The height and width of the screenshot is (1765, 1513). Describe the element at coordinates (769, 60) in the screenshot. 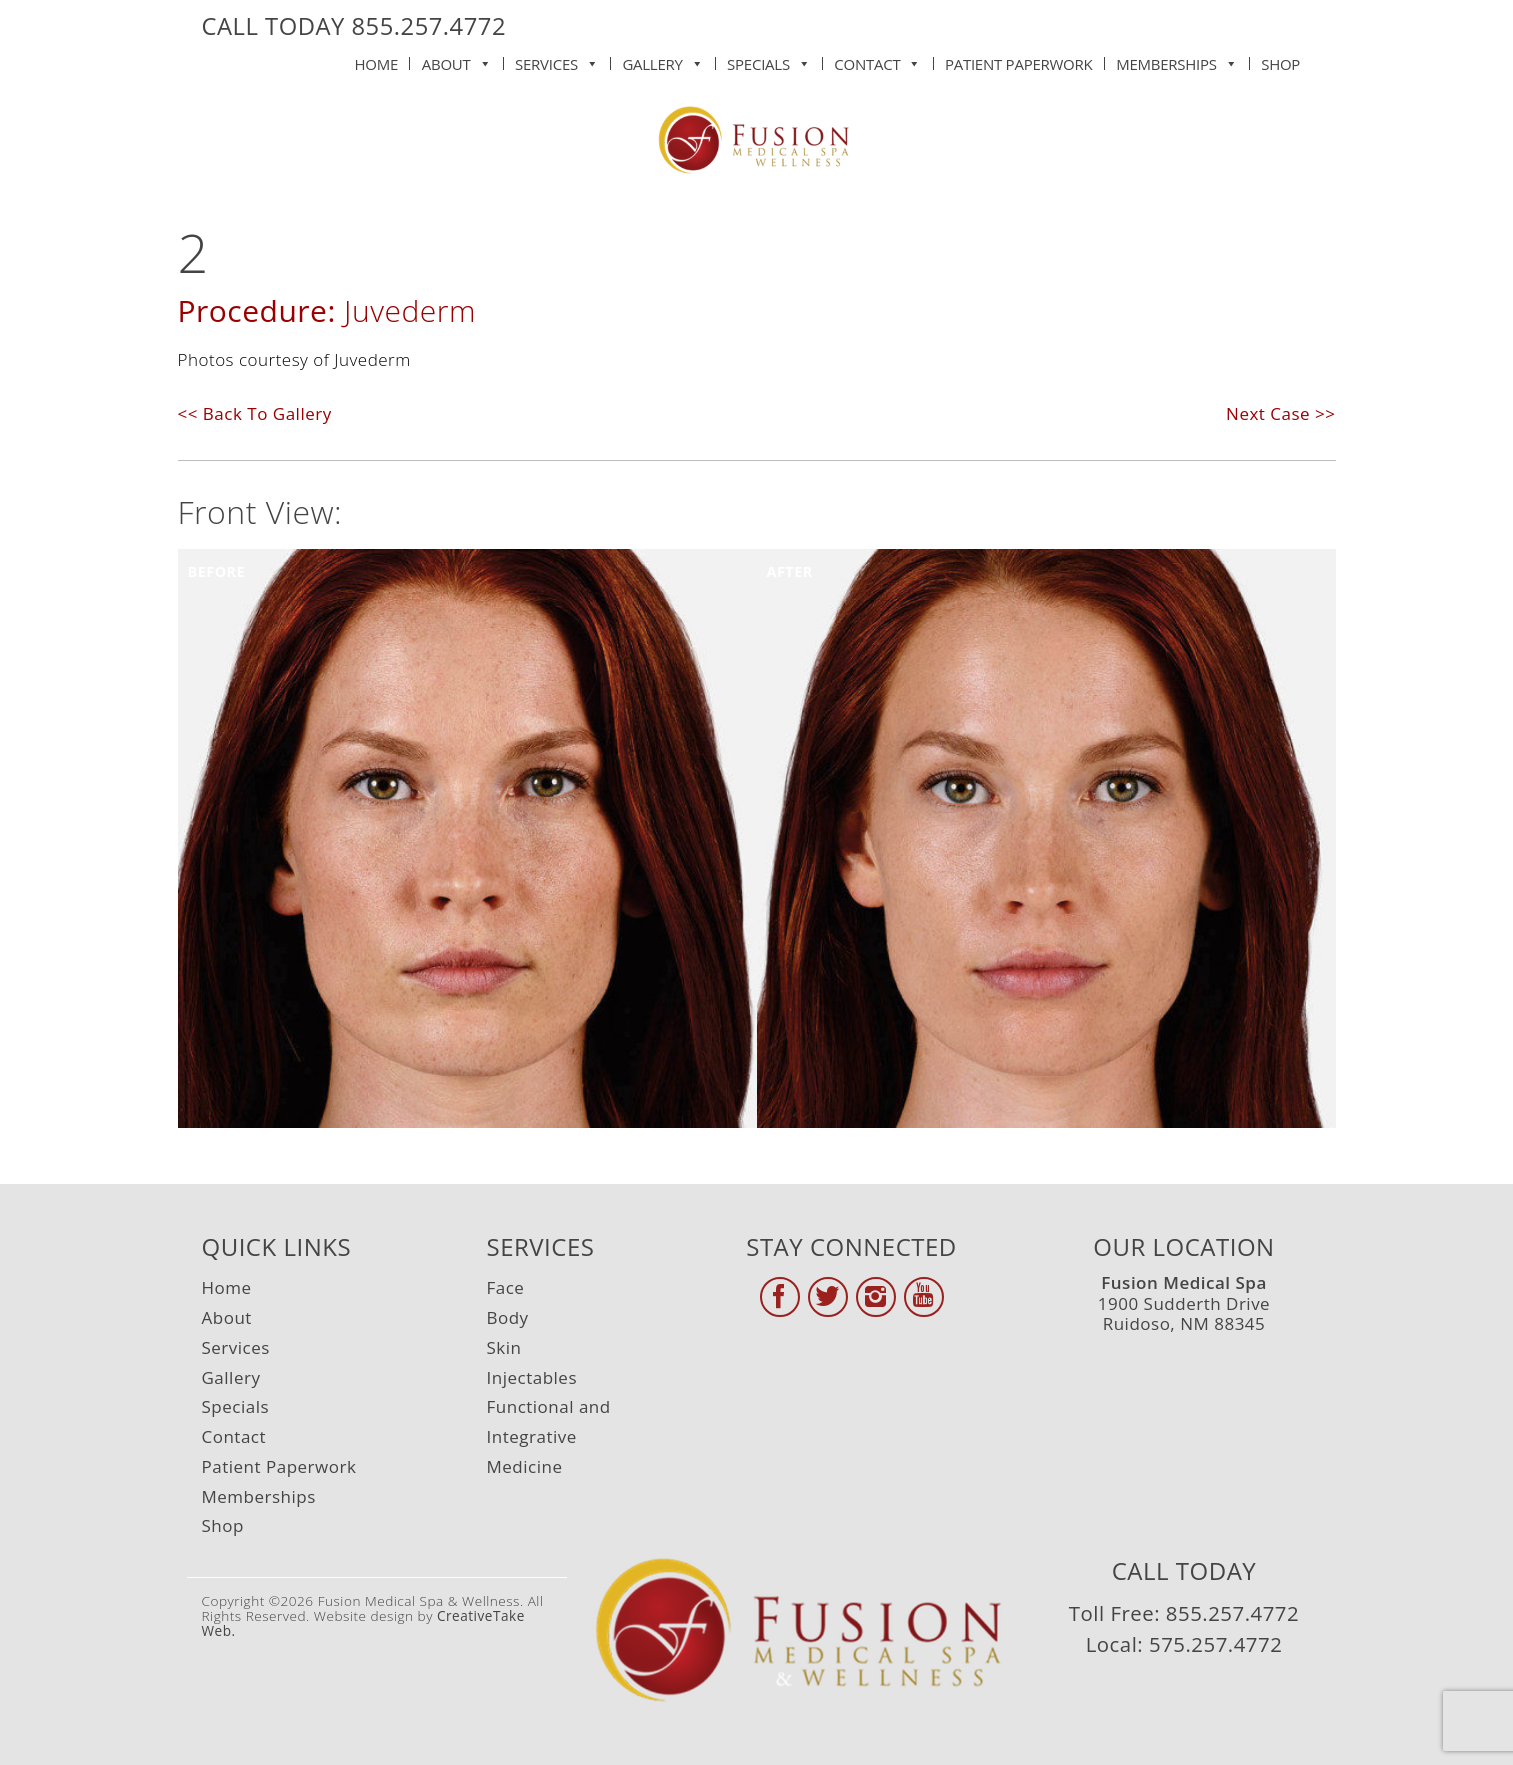

I see `Specials` at that location.